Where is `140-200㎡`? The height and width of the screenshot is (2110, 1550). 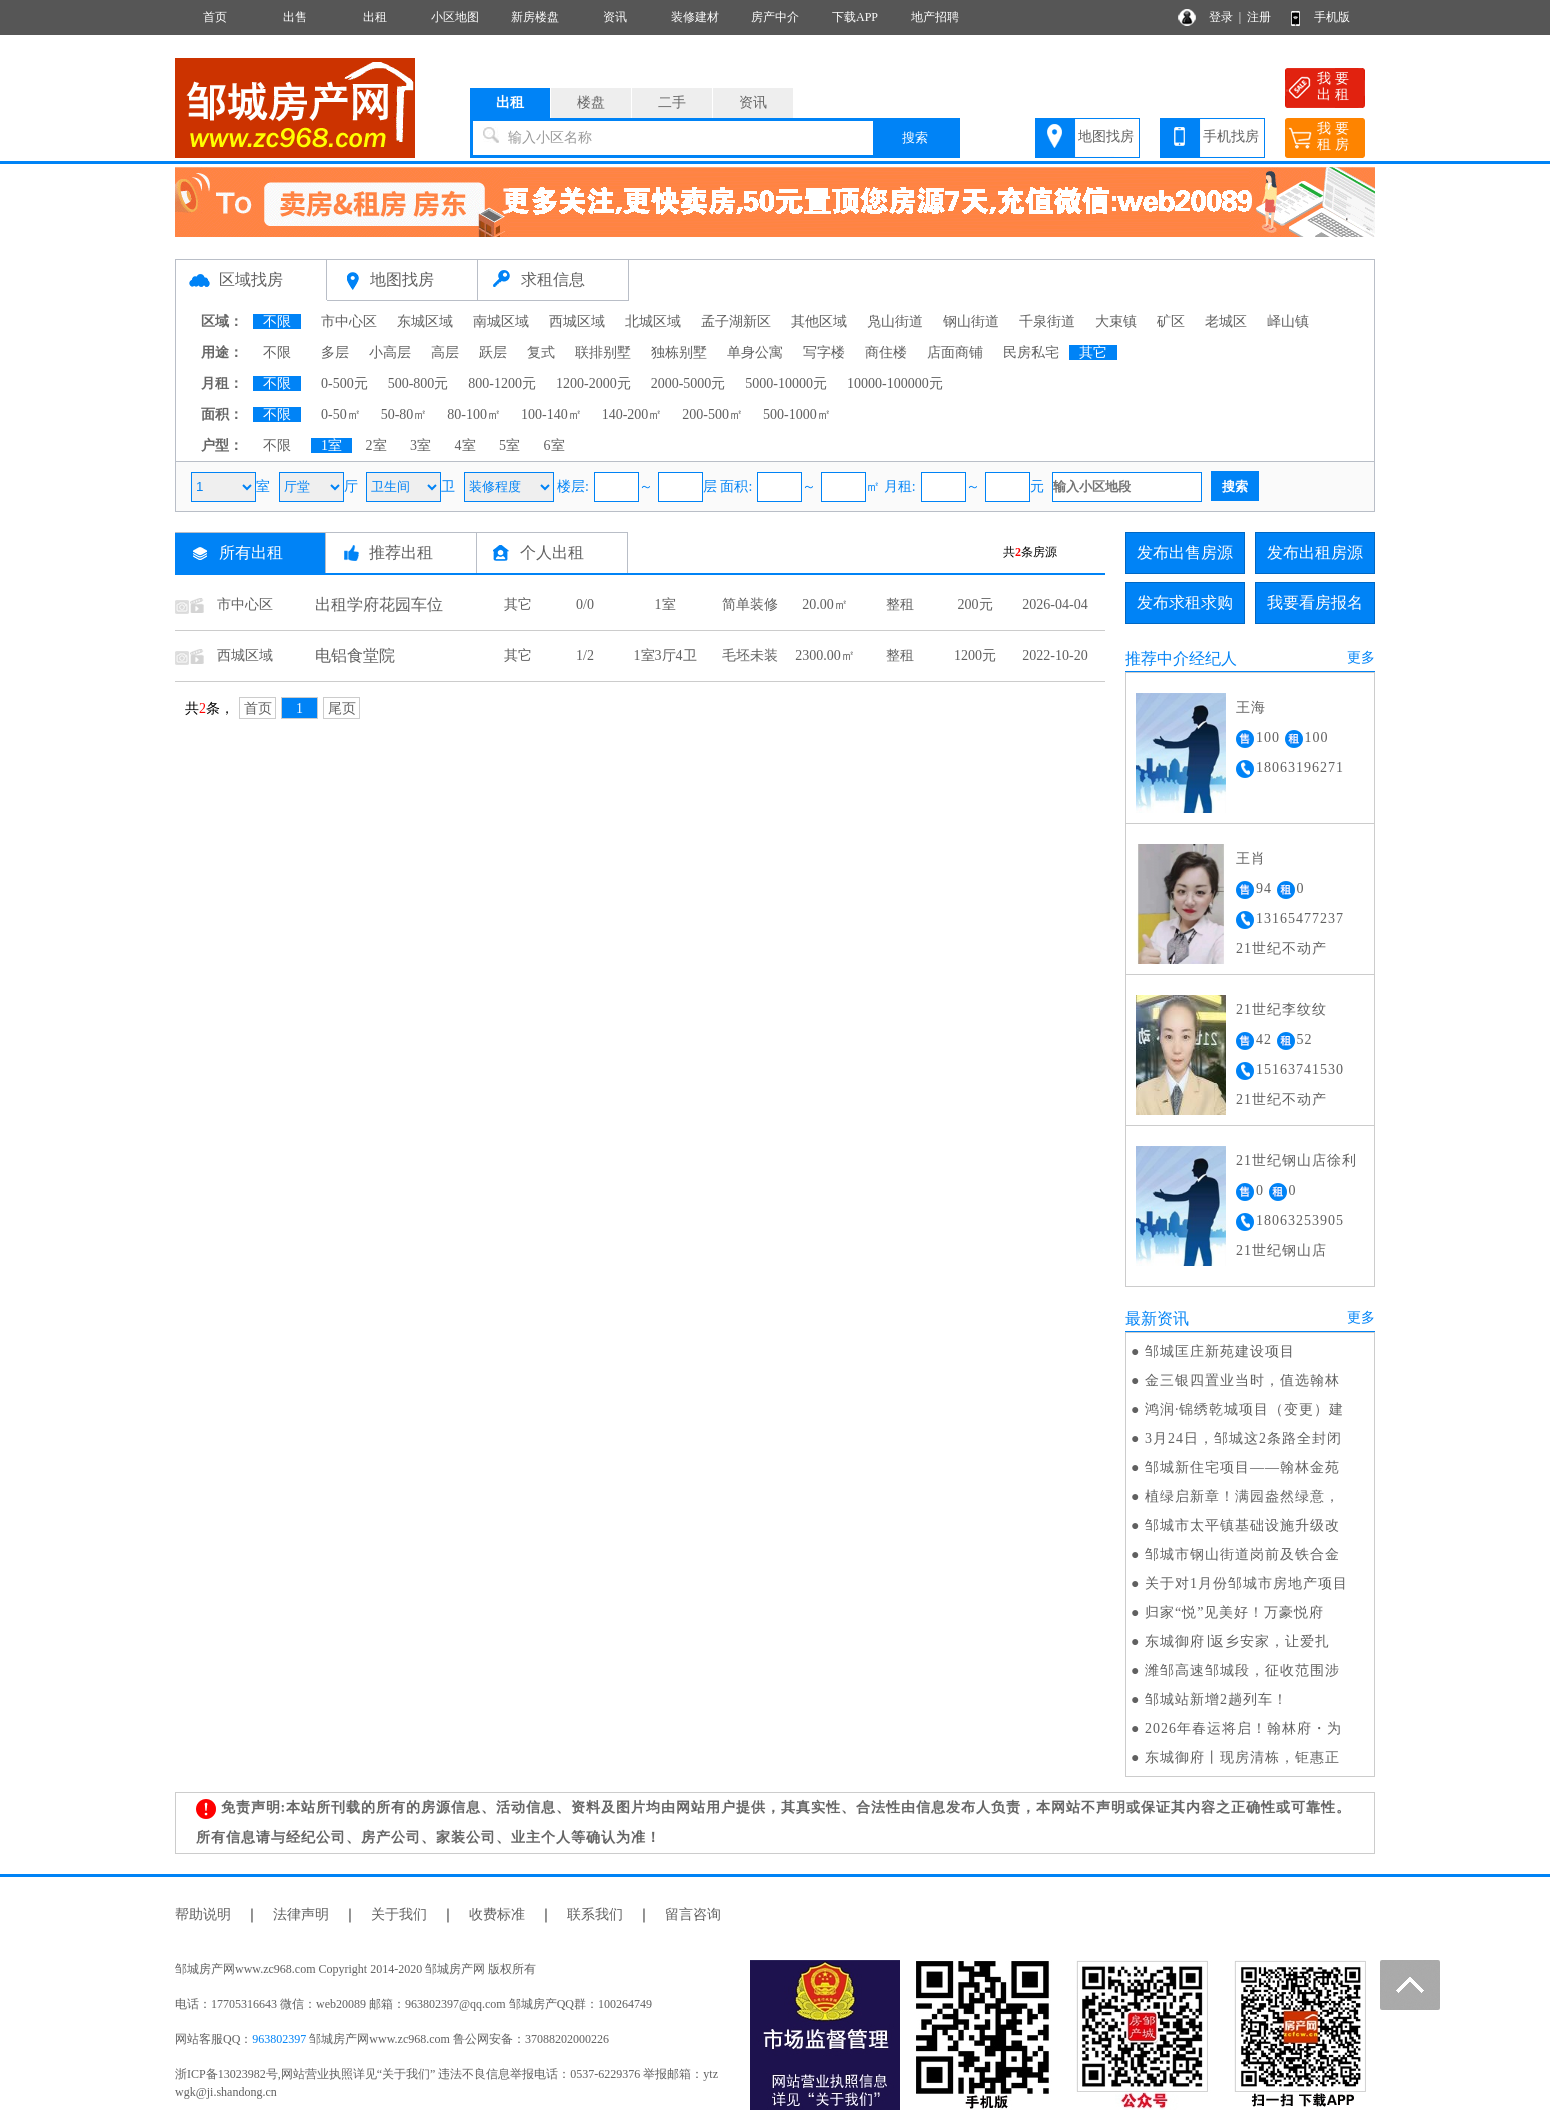
140-200㎡ is located at coordinates (632, 414).